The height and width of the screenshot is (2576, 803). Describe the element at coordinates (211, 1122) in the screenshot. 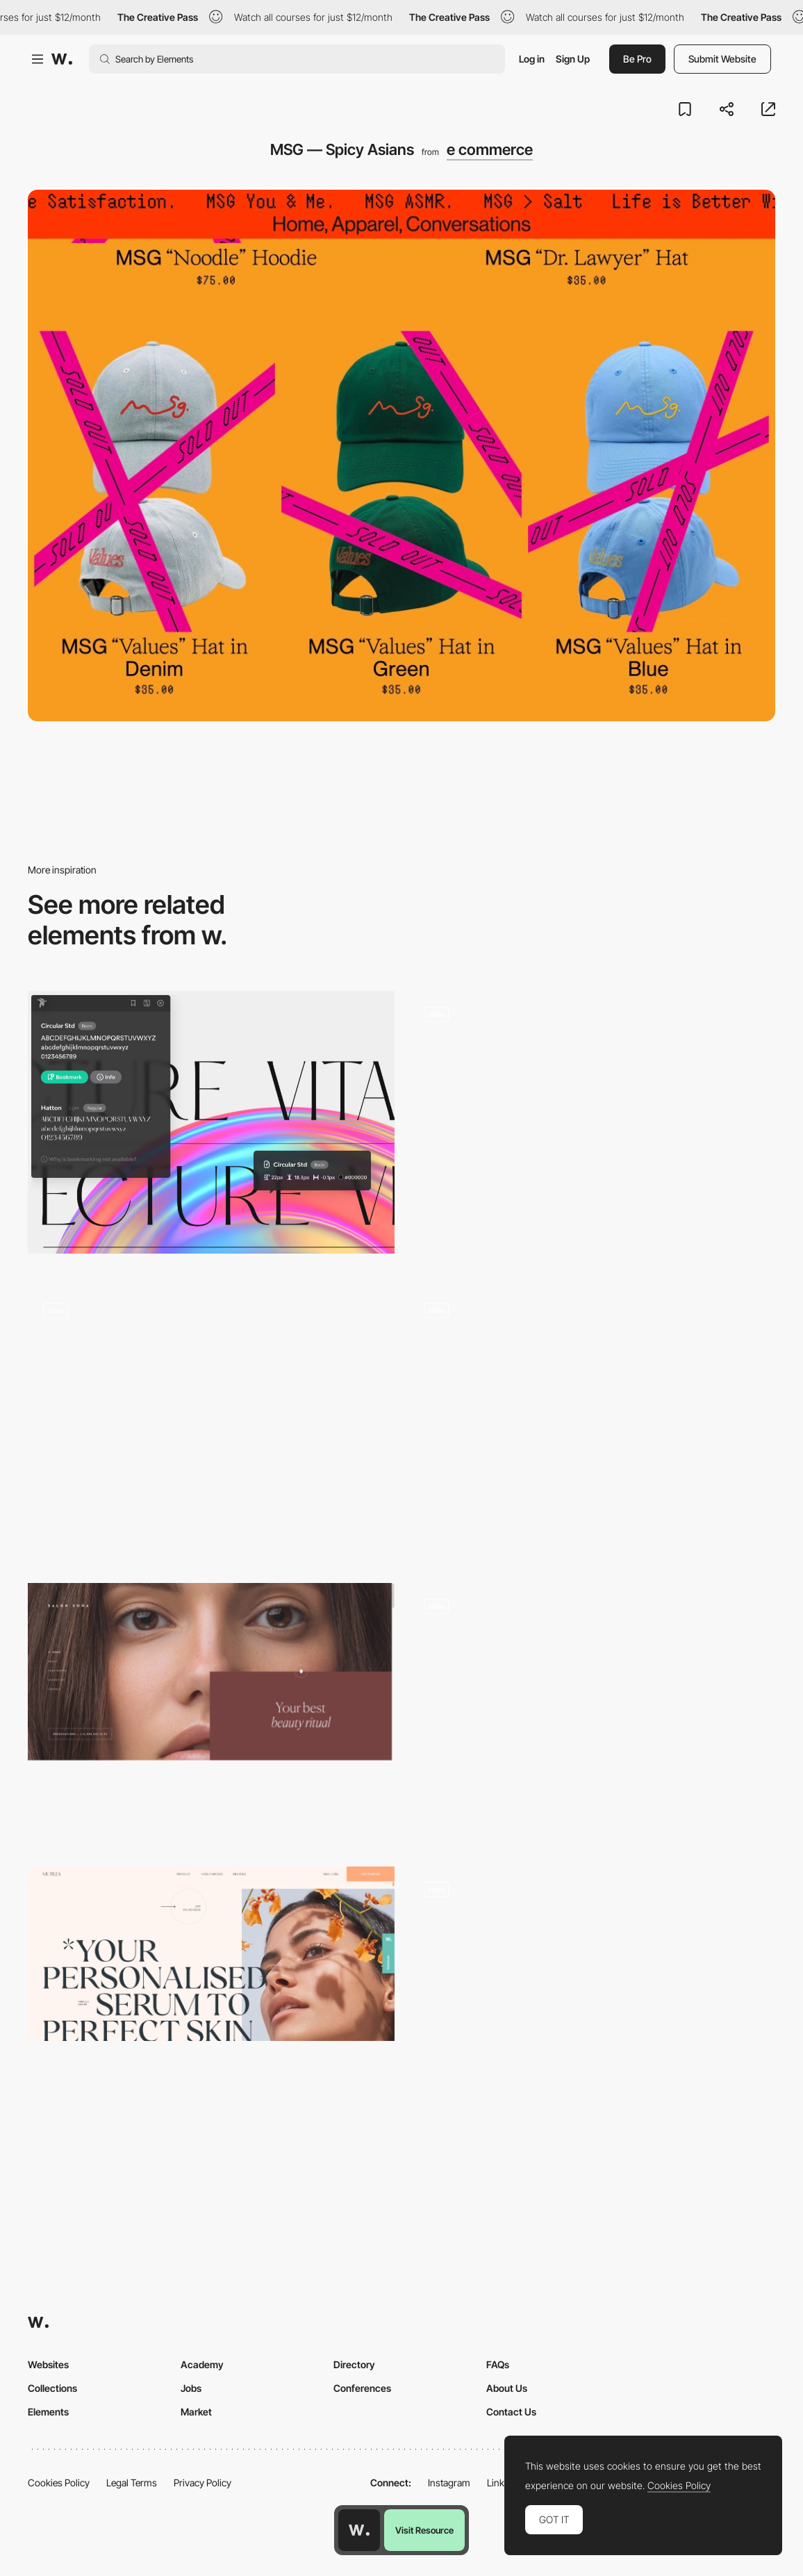

I see `[Fonts Ninja - Font identifier Chrome extension]` at that location.